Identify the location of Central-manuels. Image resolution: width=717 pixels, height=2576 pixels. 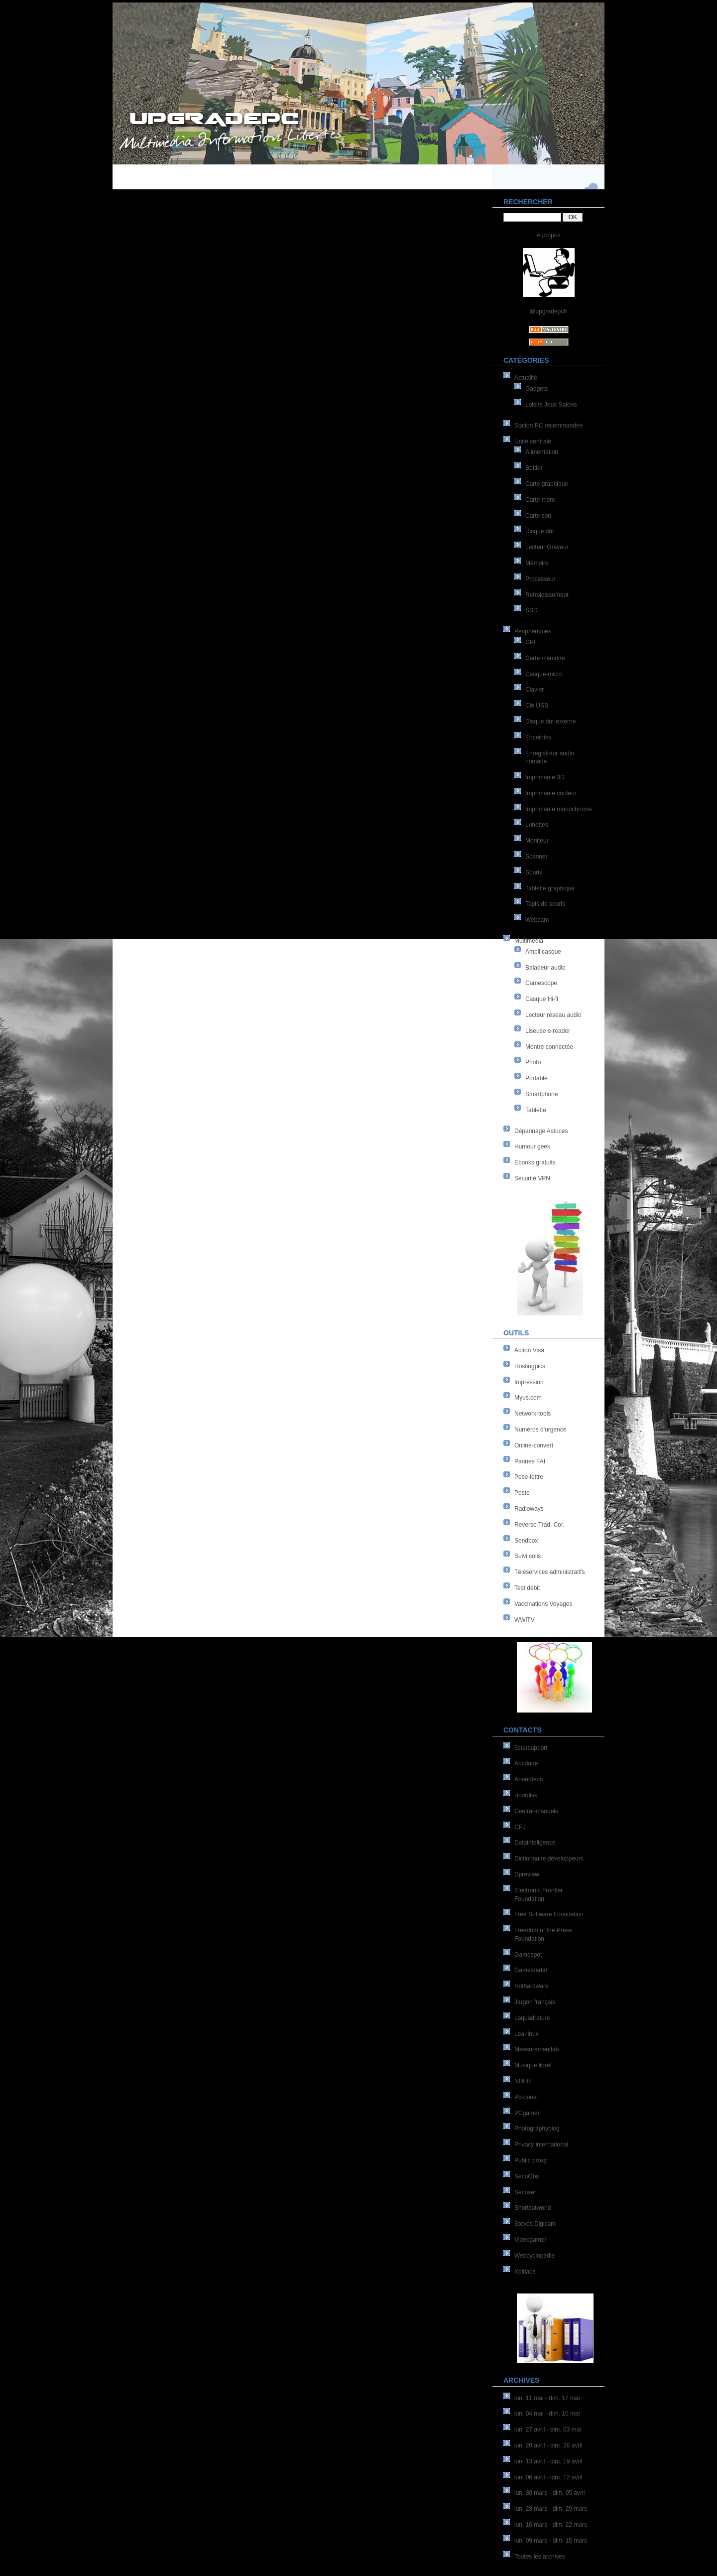
(536, 1811).